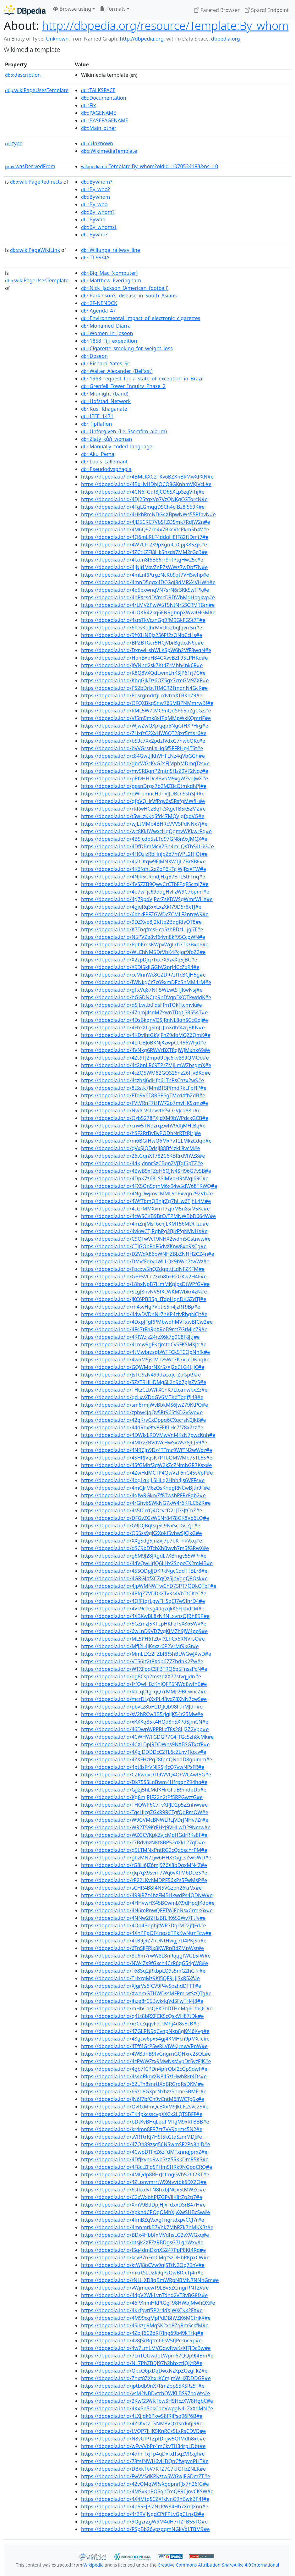 The image size is (295, 2576). Describe the element at coordinates (143, 1419) in the screenshot. I see `https://dbpedia.io/id/42gKrvCxDppq6CXqcrsN2JkB#e` at that location.